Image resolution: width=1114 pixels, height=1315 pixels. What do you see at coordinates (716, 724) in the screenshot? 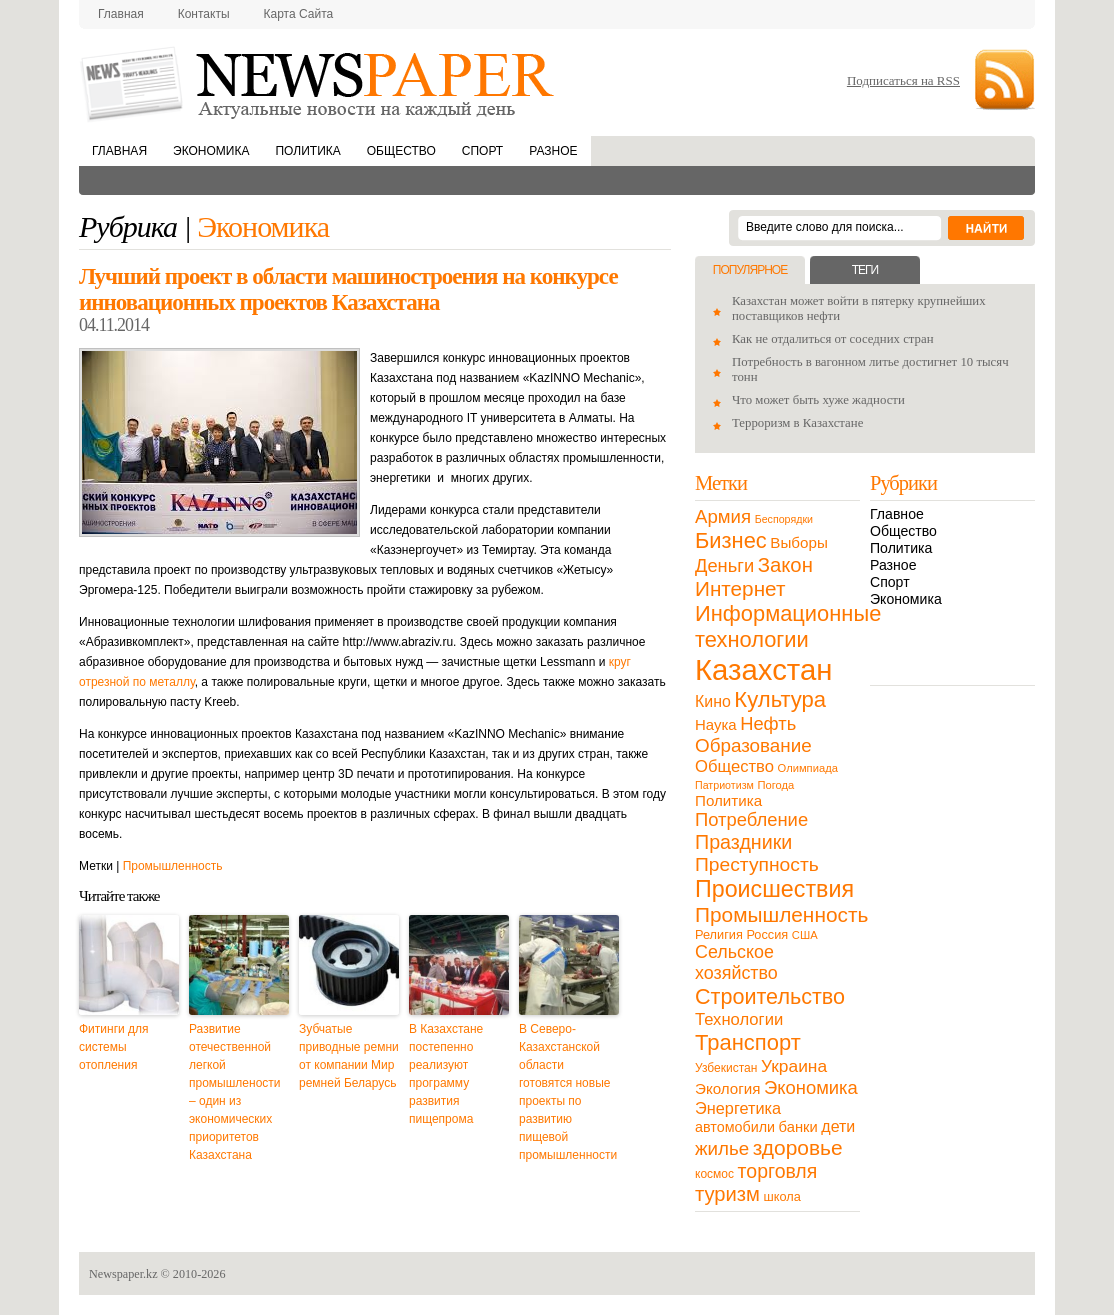
I see `Наука [Наука (22 элемента)]` at bounding box center [716, 724].